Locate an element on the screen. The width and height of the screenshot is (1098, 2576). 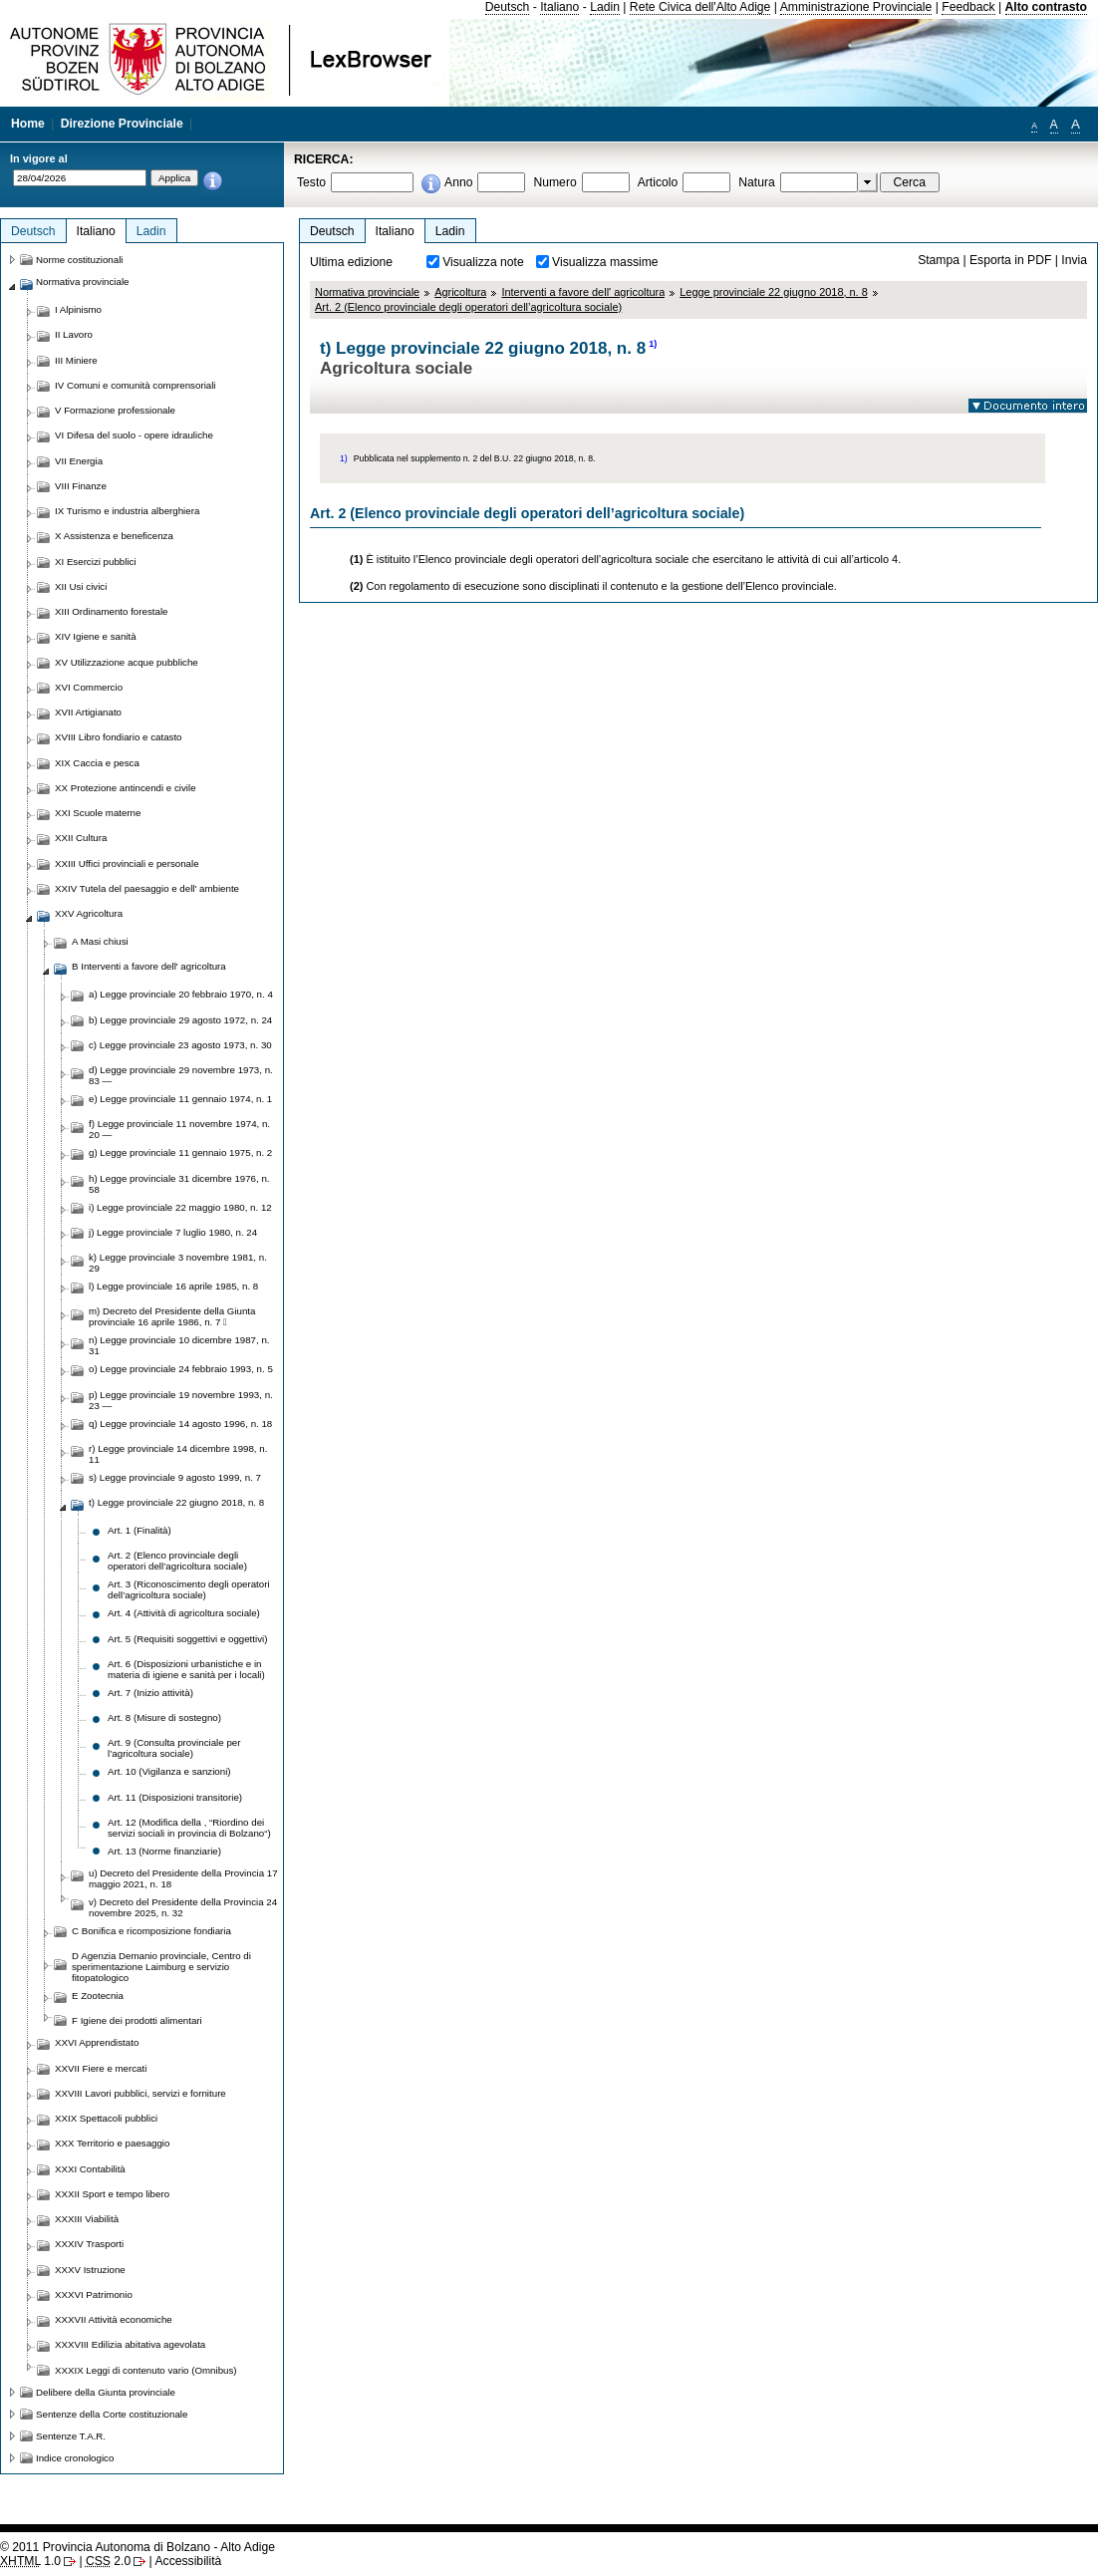
XXVIII Lavori pubblici, servizi e forniture is located at coordinates (140, 2093).